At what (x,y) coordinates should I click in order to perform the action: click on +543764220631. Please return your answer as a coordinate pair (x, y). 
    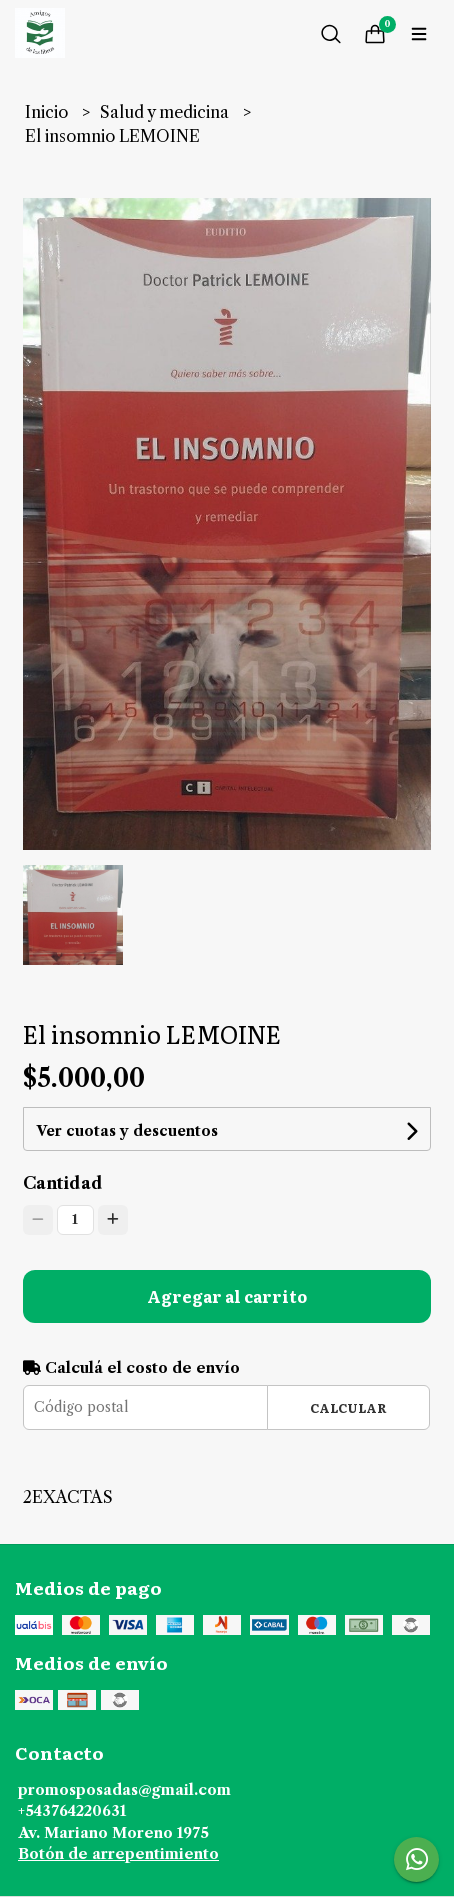
    Looking at the image, I should click on (72, 1811).